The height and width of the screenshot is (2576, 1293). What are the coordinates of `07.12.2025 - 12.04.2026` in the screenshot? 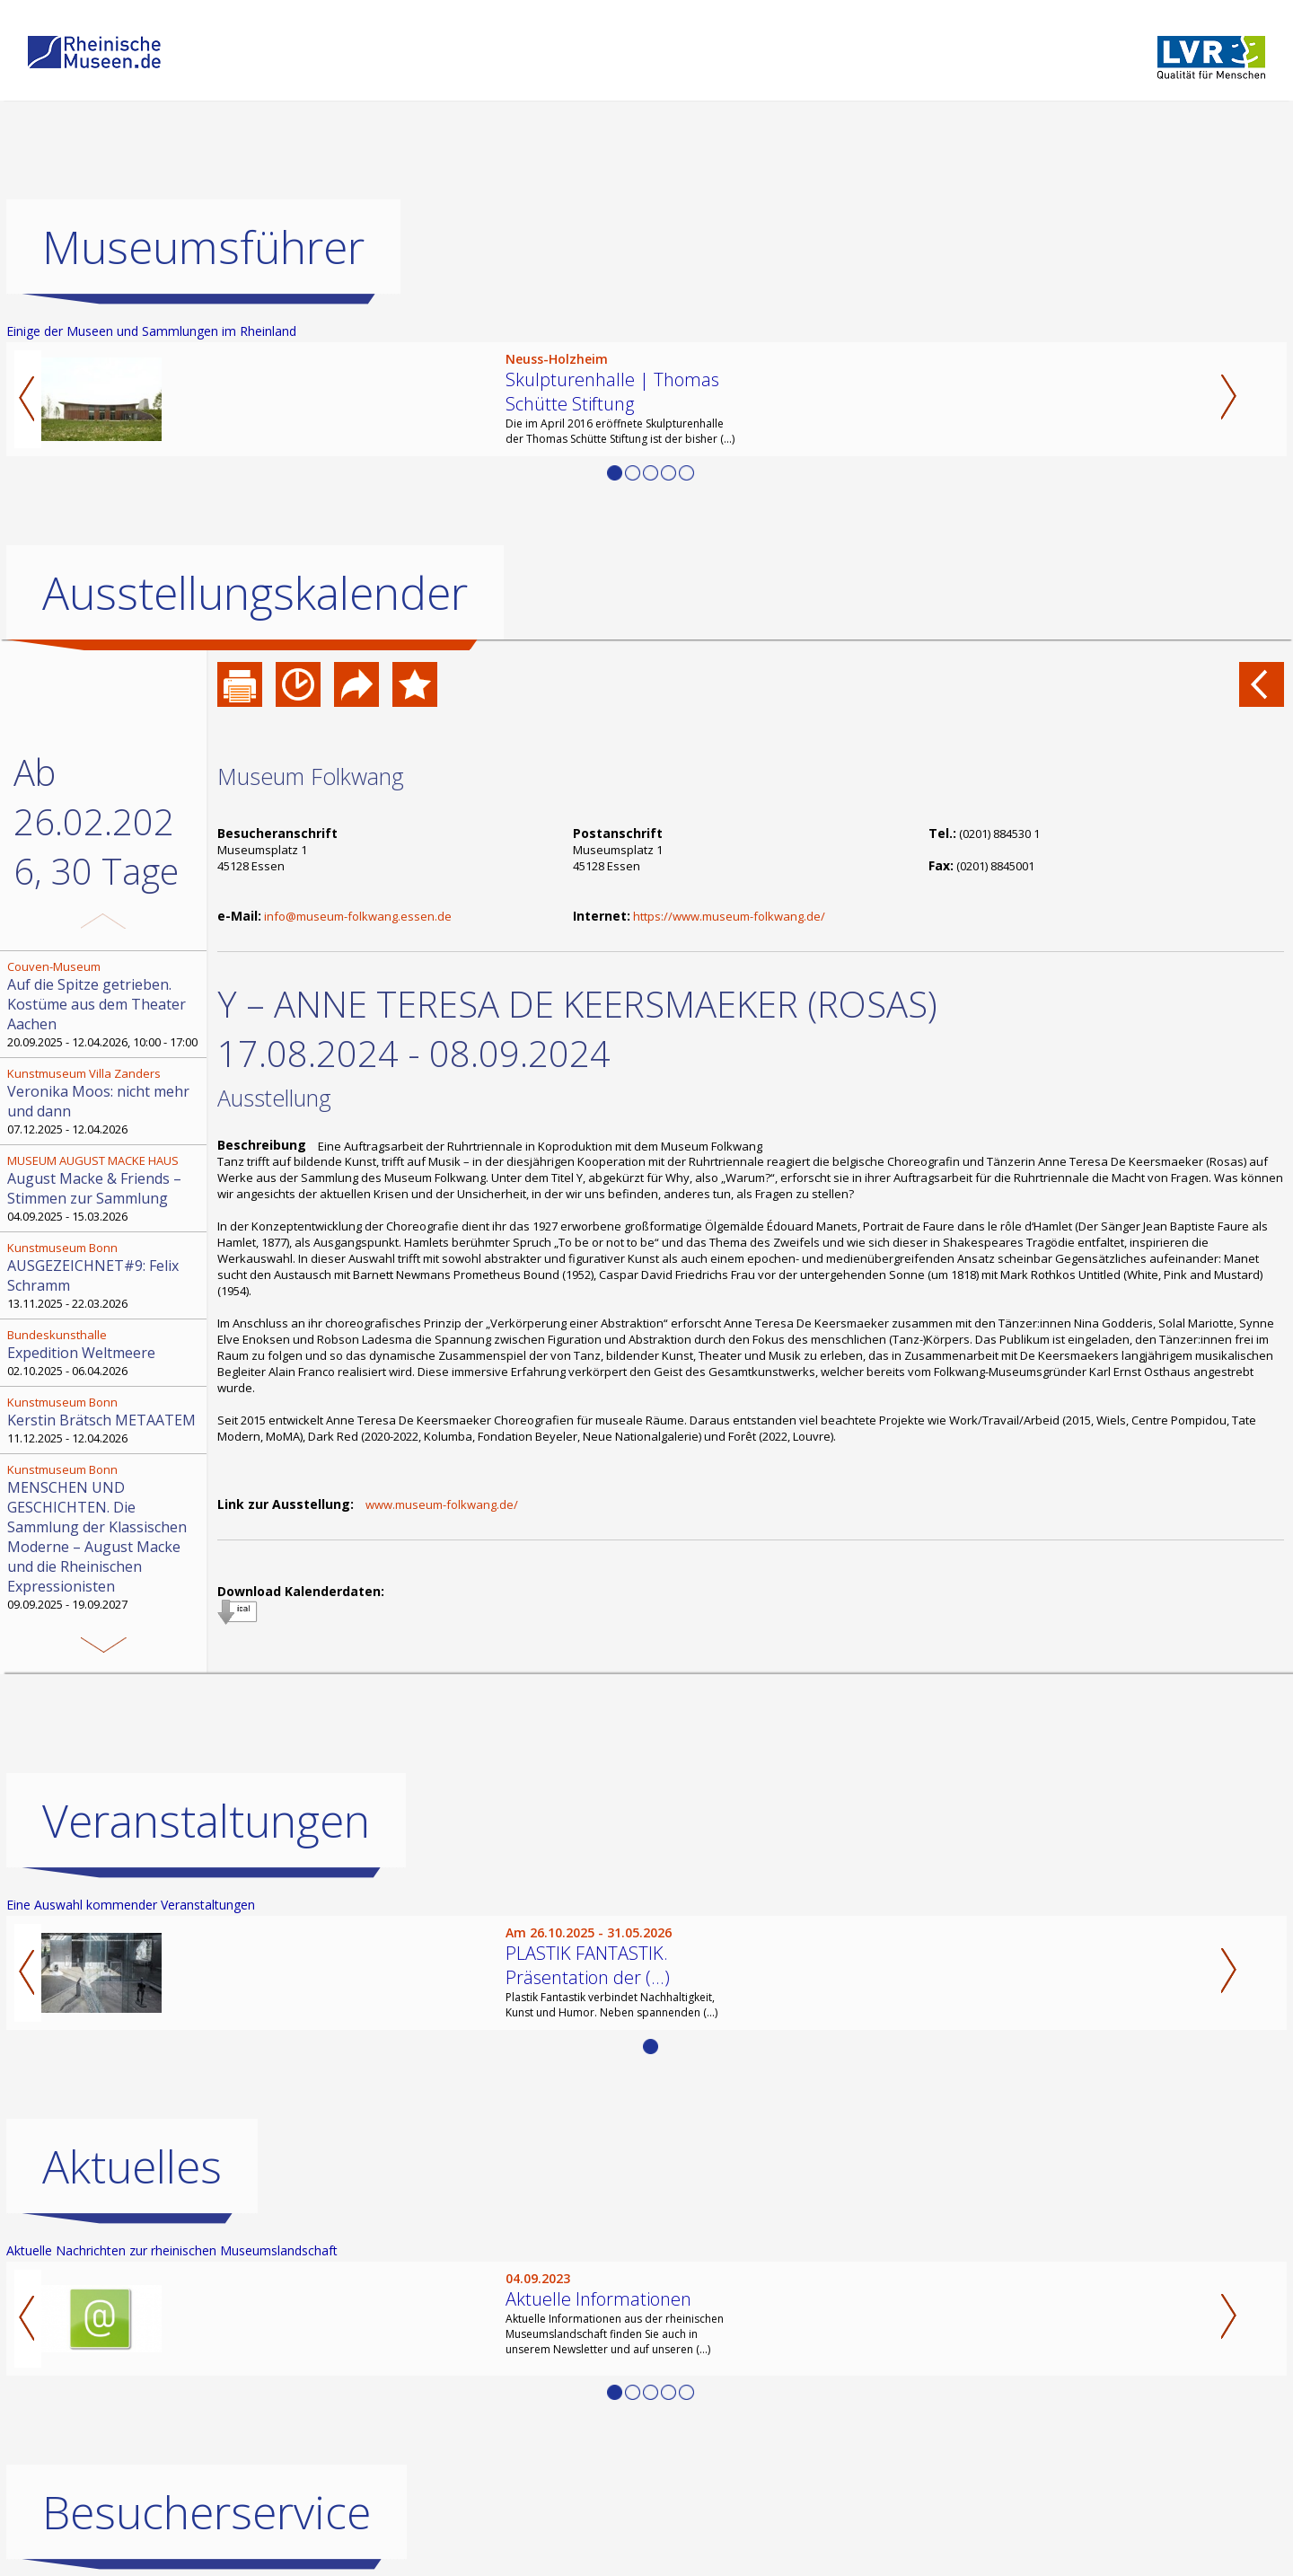 It's located at (105, 1101).